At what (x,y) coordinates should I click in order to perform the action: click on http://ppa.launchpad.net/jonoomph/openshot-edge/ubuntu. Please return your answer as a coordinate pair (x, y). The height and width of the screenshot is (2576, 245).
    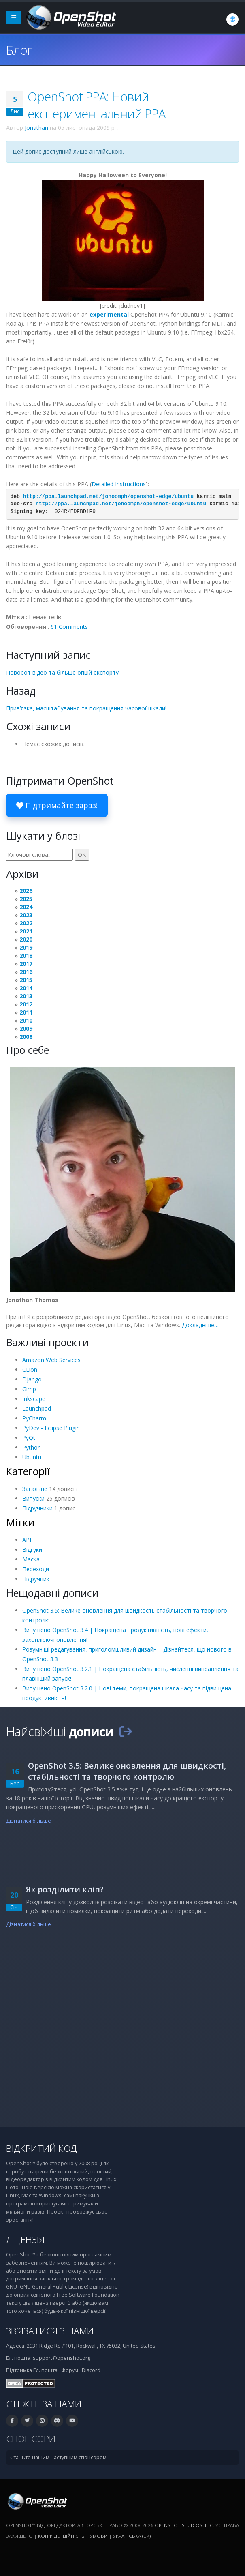
    Looking at the image, I should click on (108, 496).